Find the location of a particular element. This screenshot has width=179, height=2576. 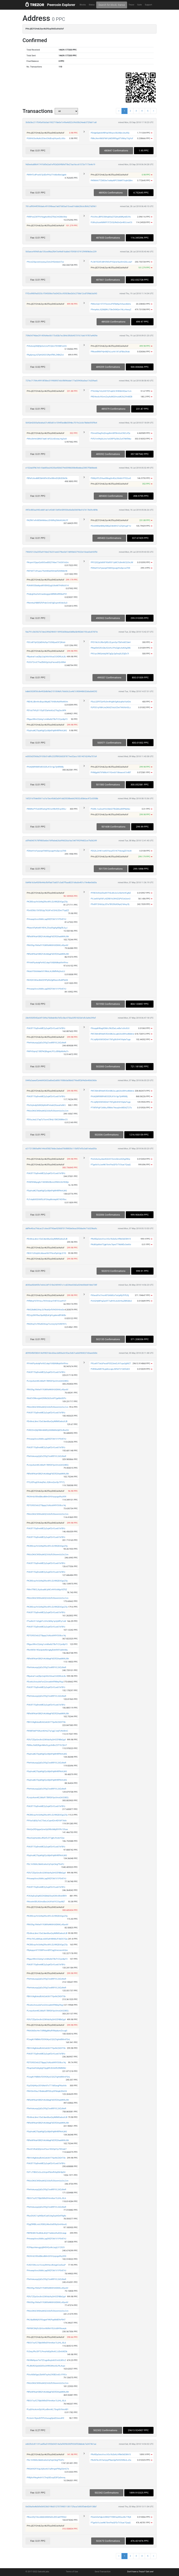

PJWvyVuixKMNFF3TZVQUReDnQn483JvwCG is located at coordinates (111, 222).